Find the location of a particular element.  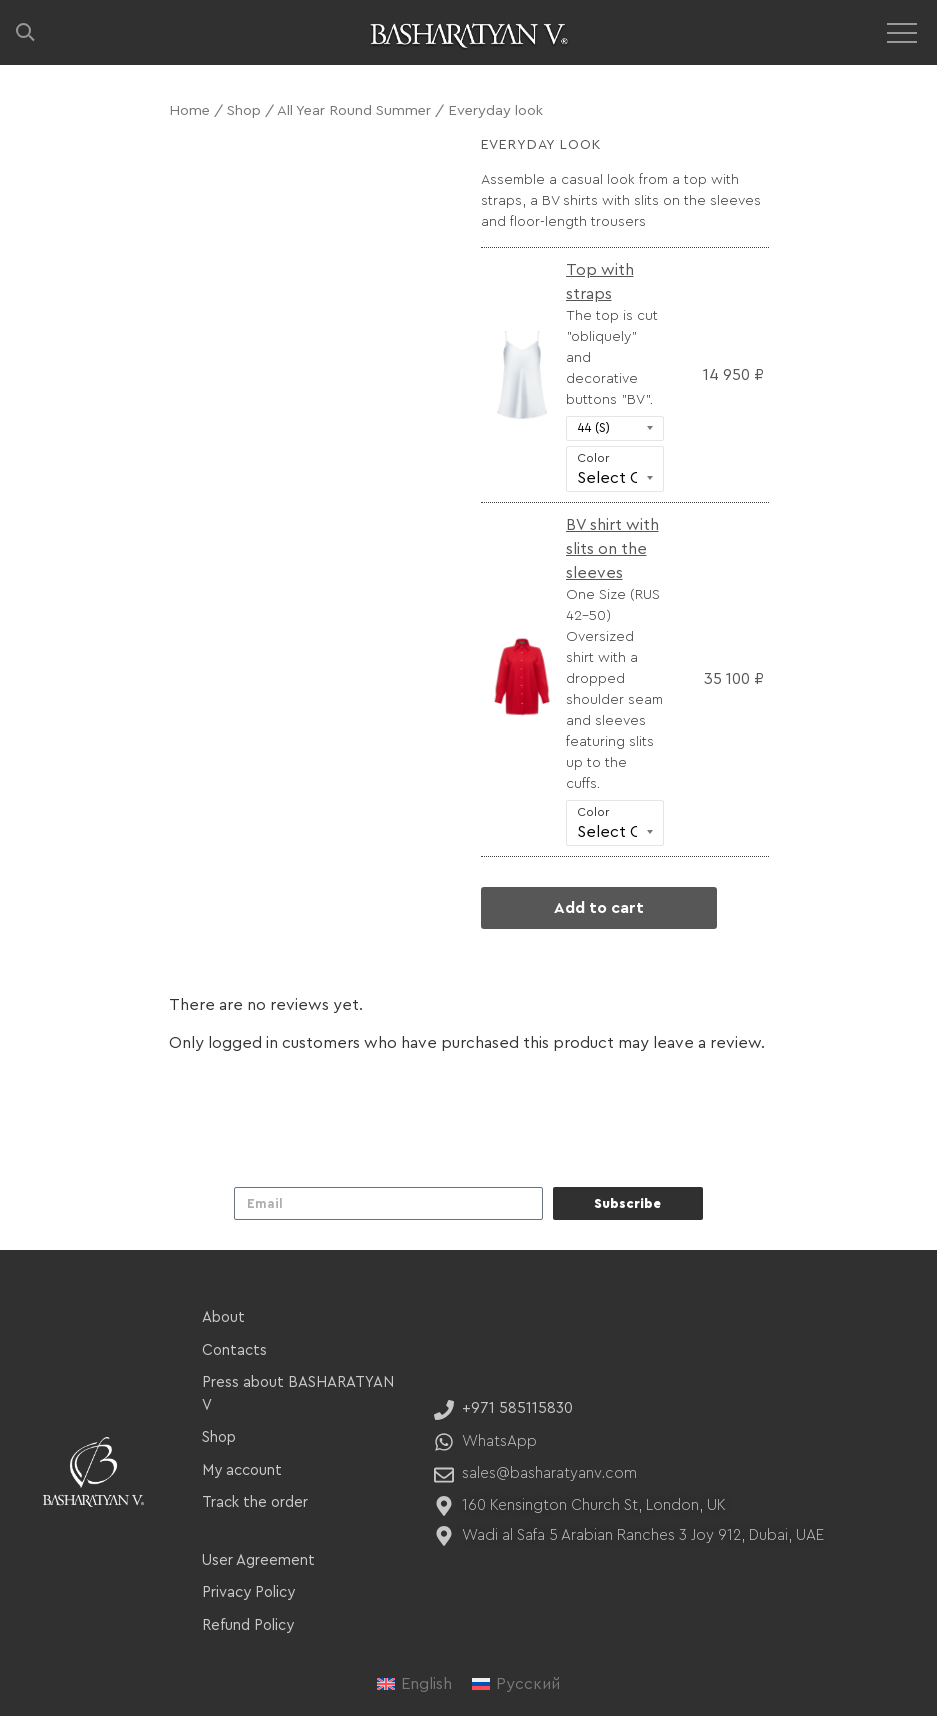

Shop is located at coordinates (244, 110).